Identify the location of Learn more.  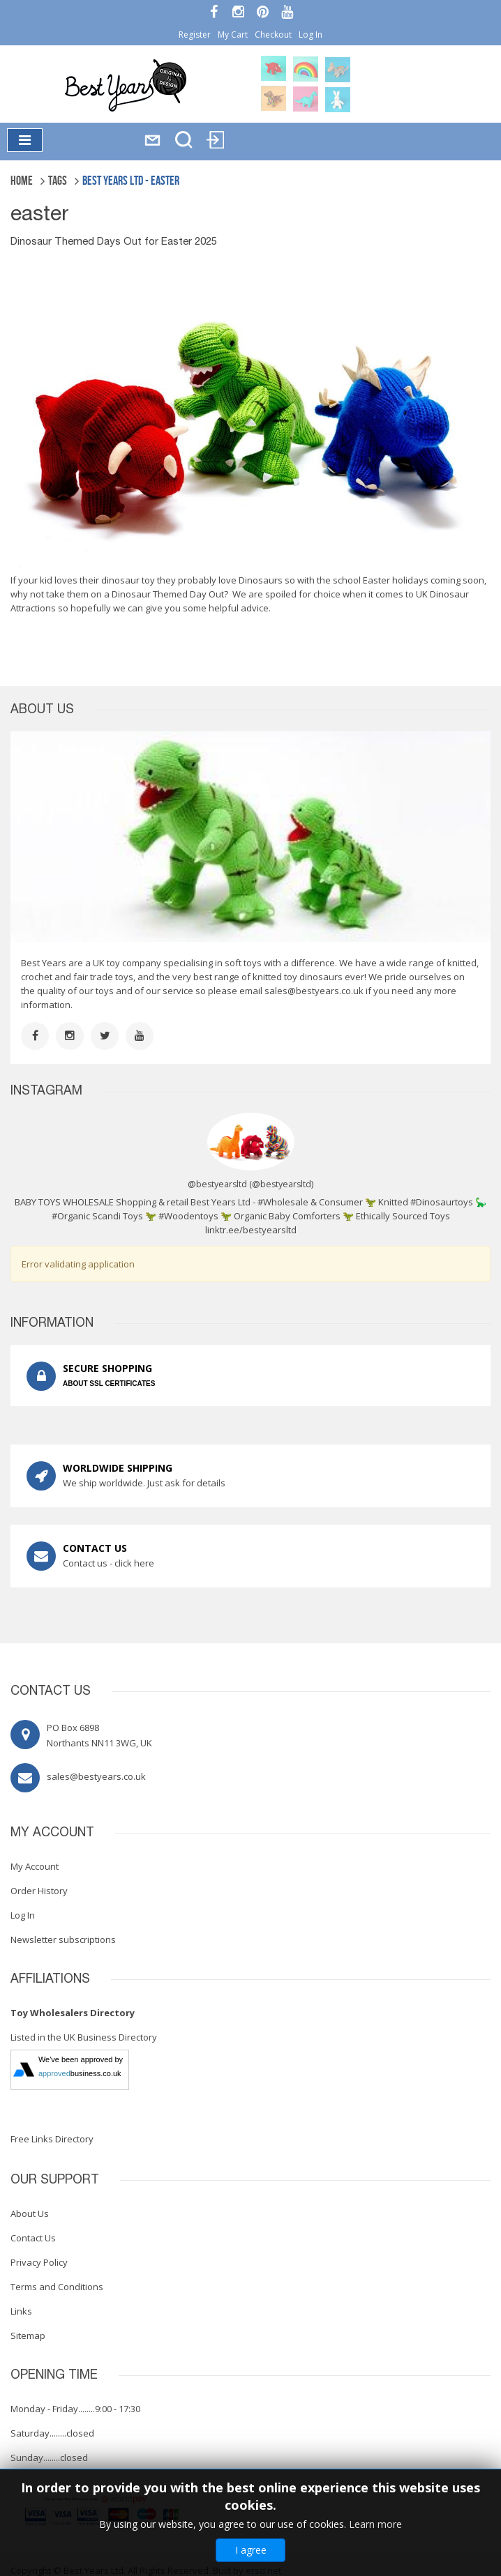
(375, 2524).